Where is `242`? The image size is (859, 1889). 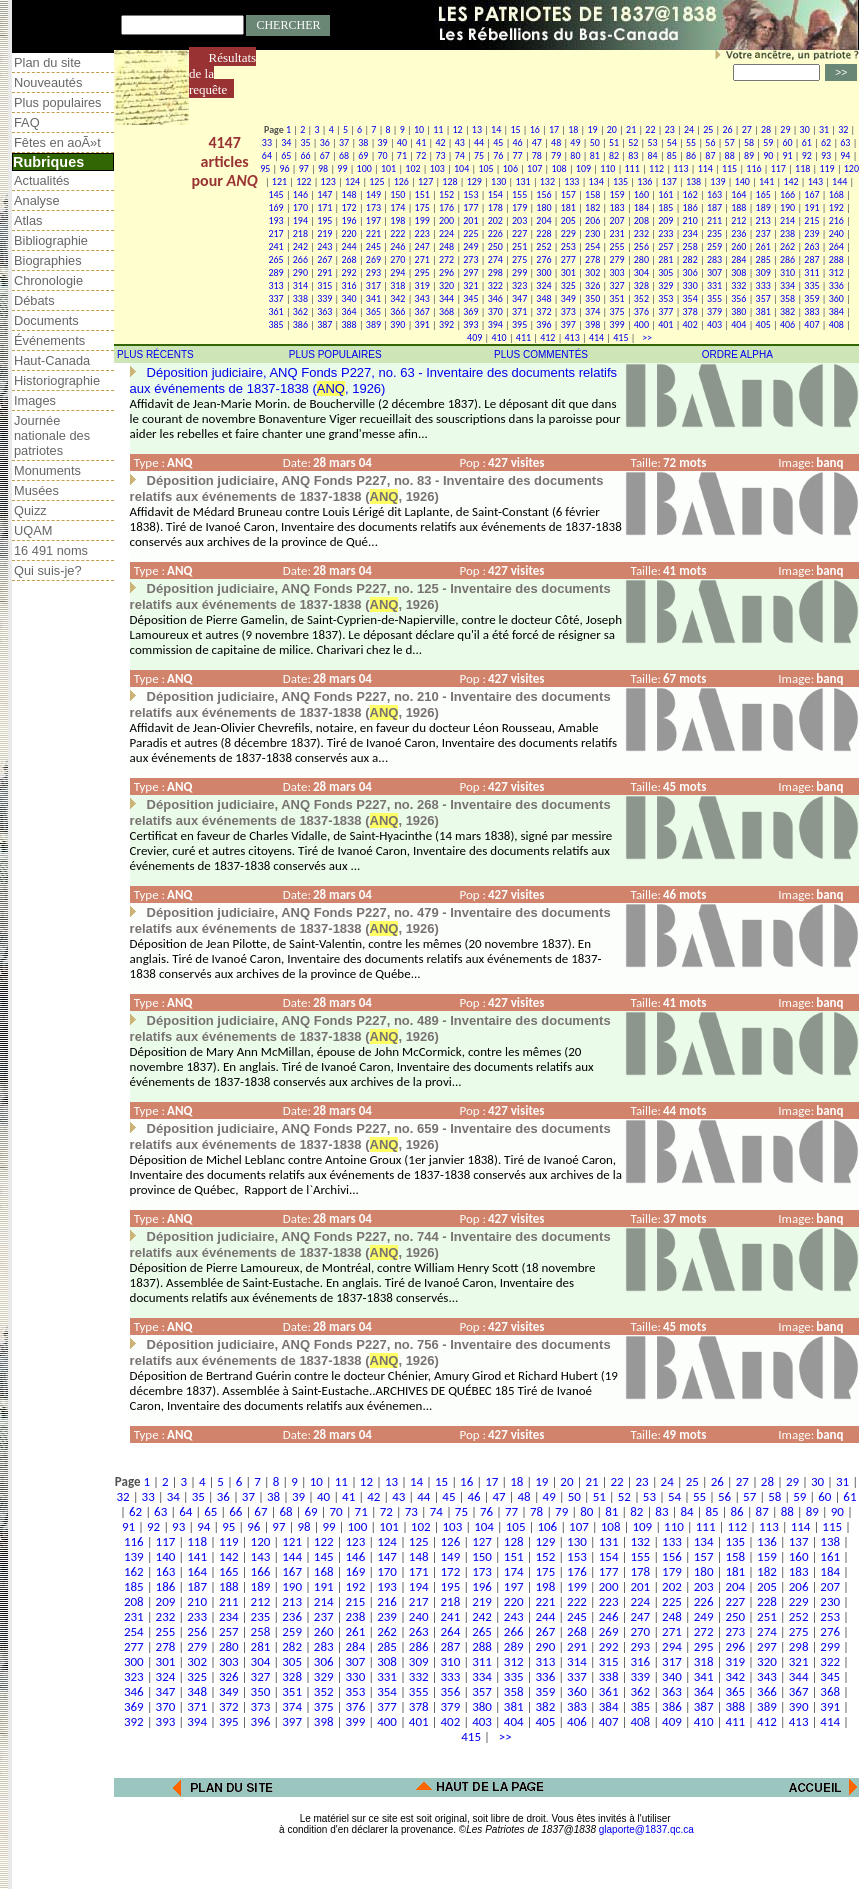
242 is located at coordinates (300, 246).